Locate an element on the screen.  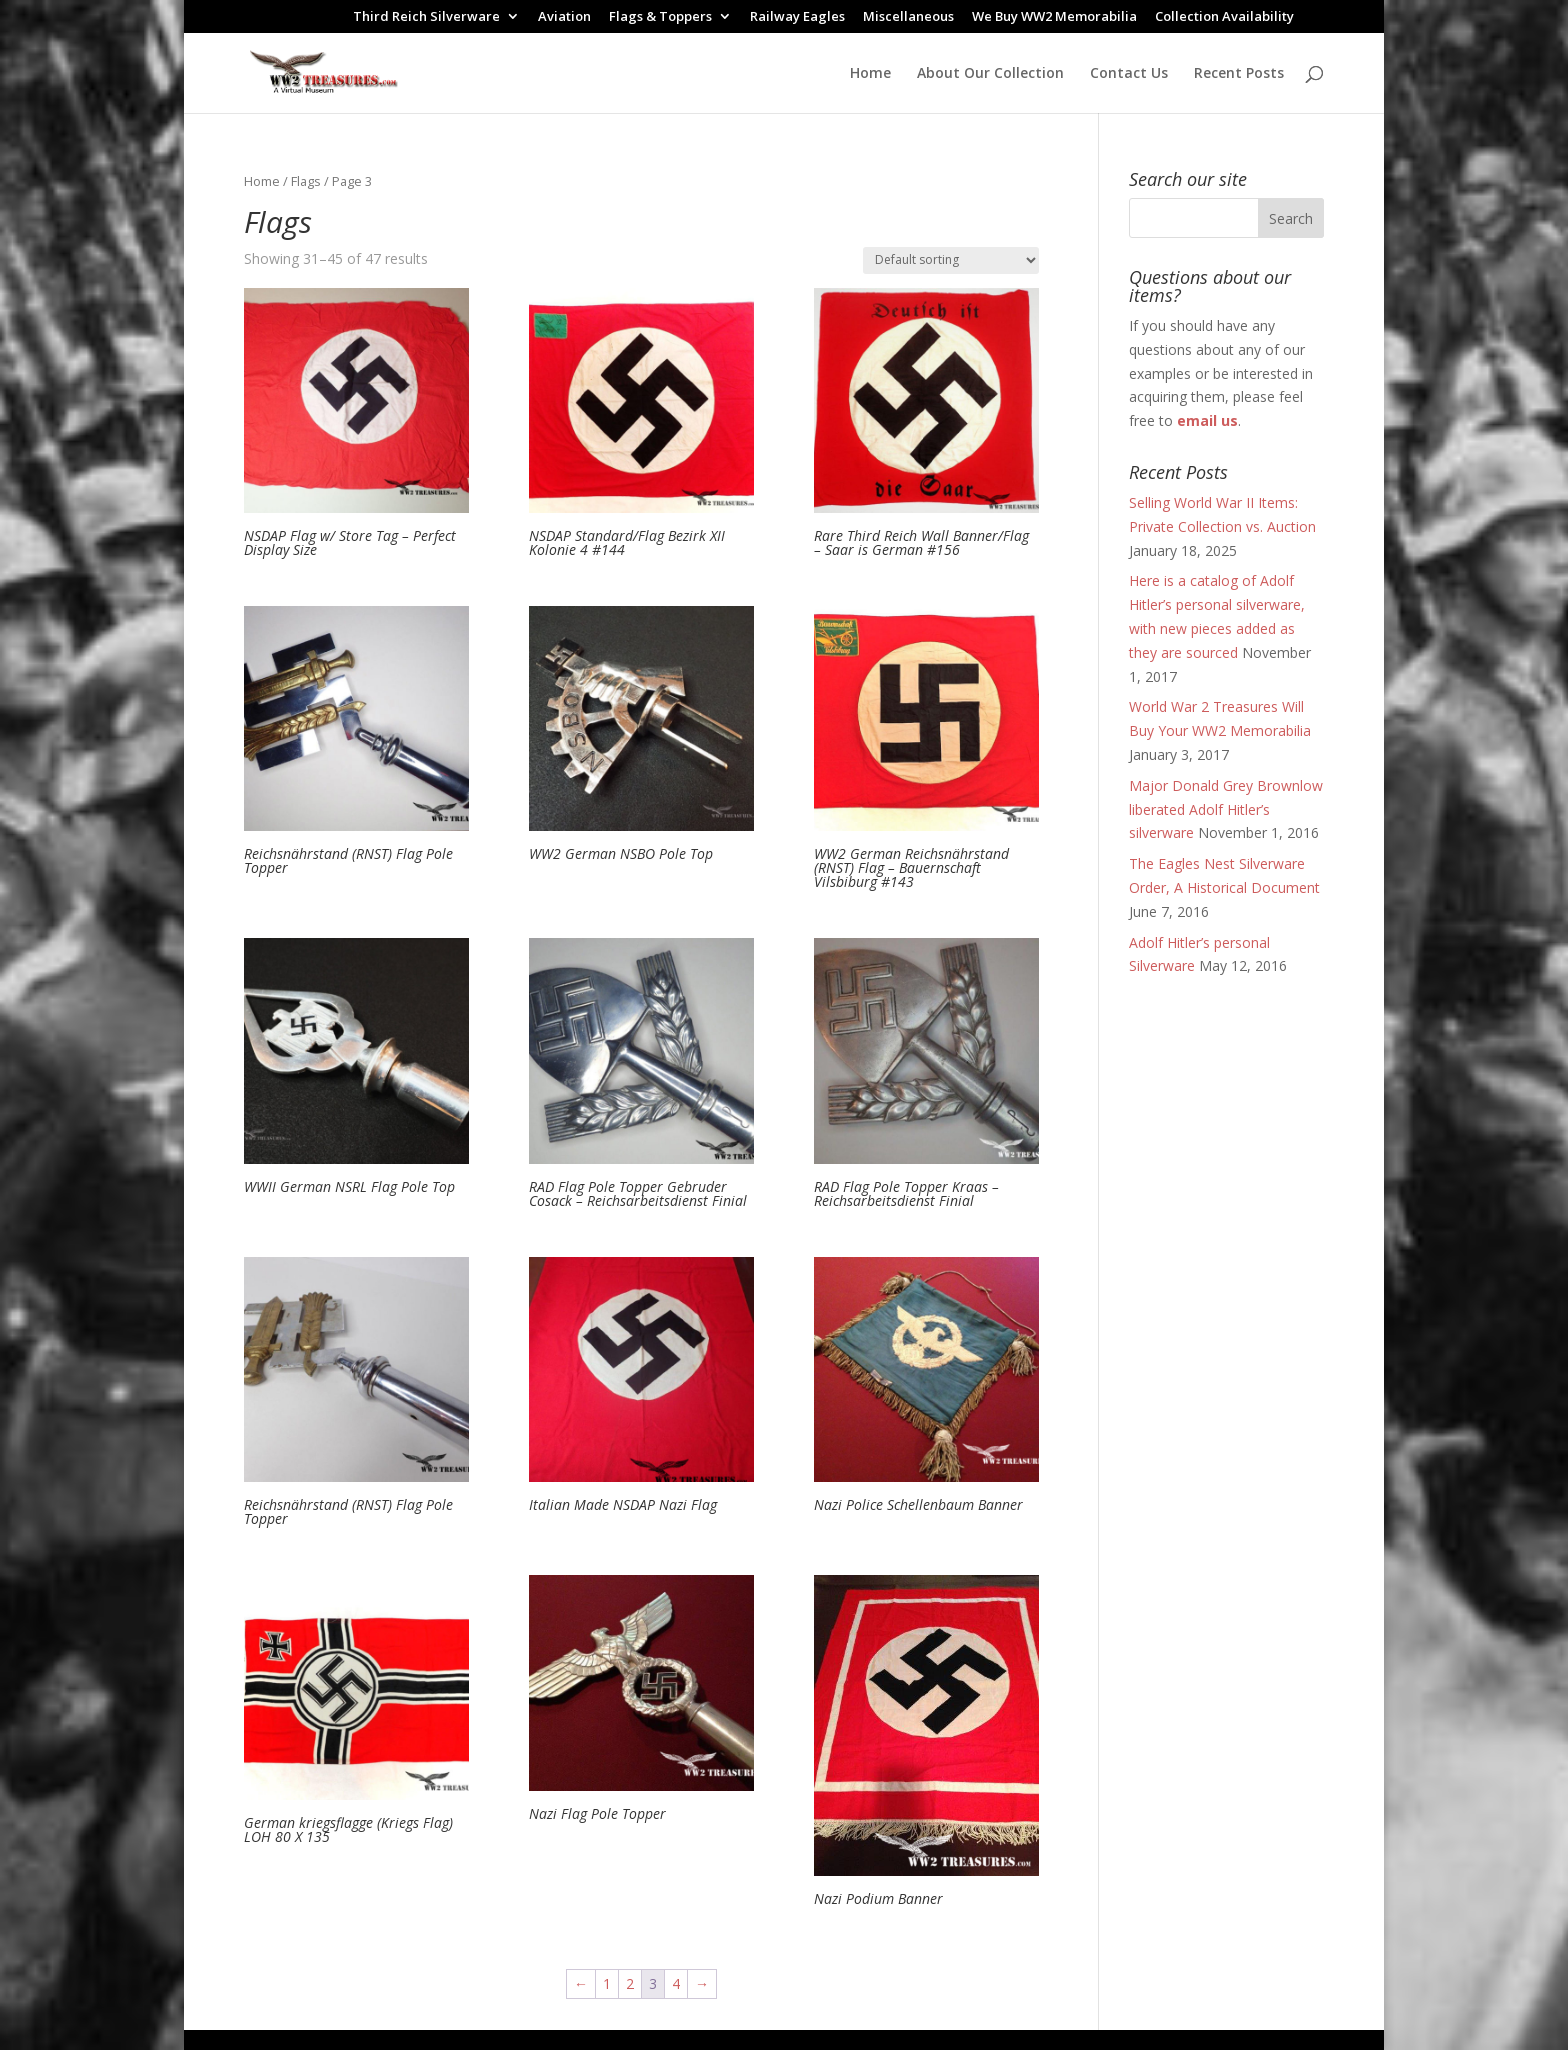
About Our Collection is located at coordinates (990, 74).